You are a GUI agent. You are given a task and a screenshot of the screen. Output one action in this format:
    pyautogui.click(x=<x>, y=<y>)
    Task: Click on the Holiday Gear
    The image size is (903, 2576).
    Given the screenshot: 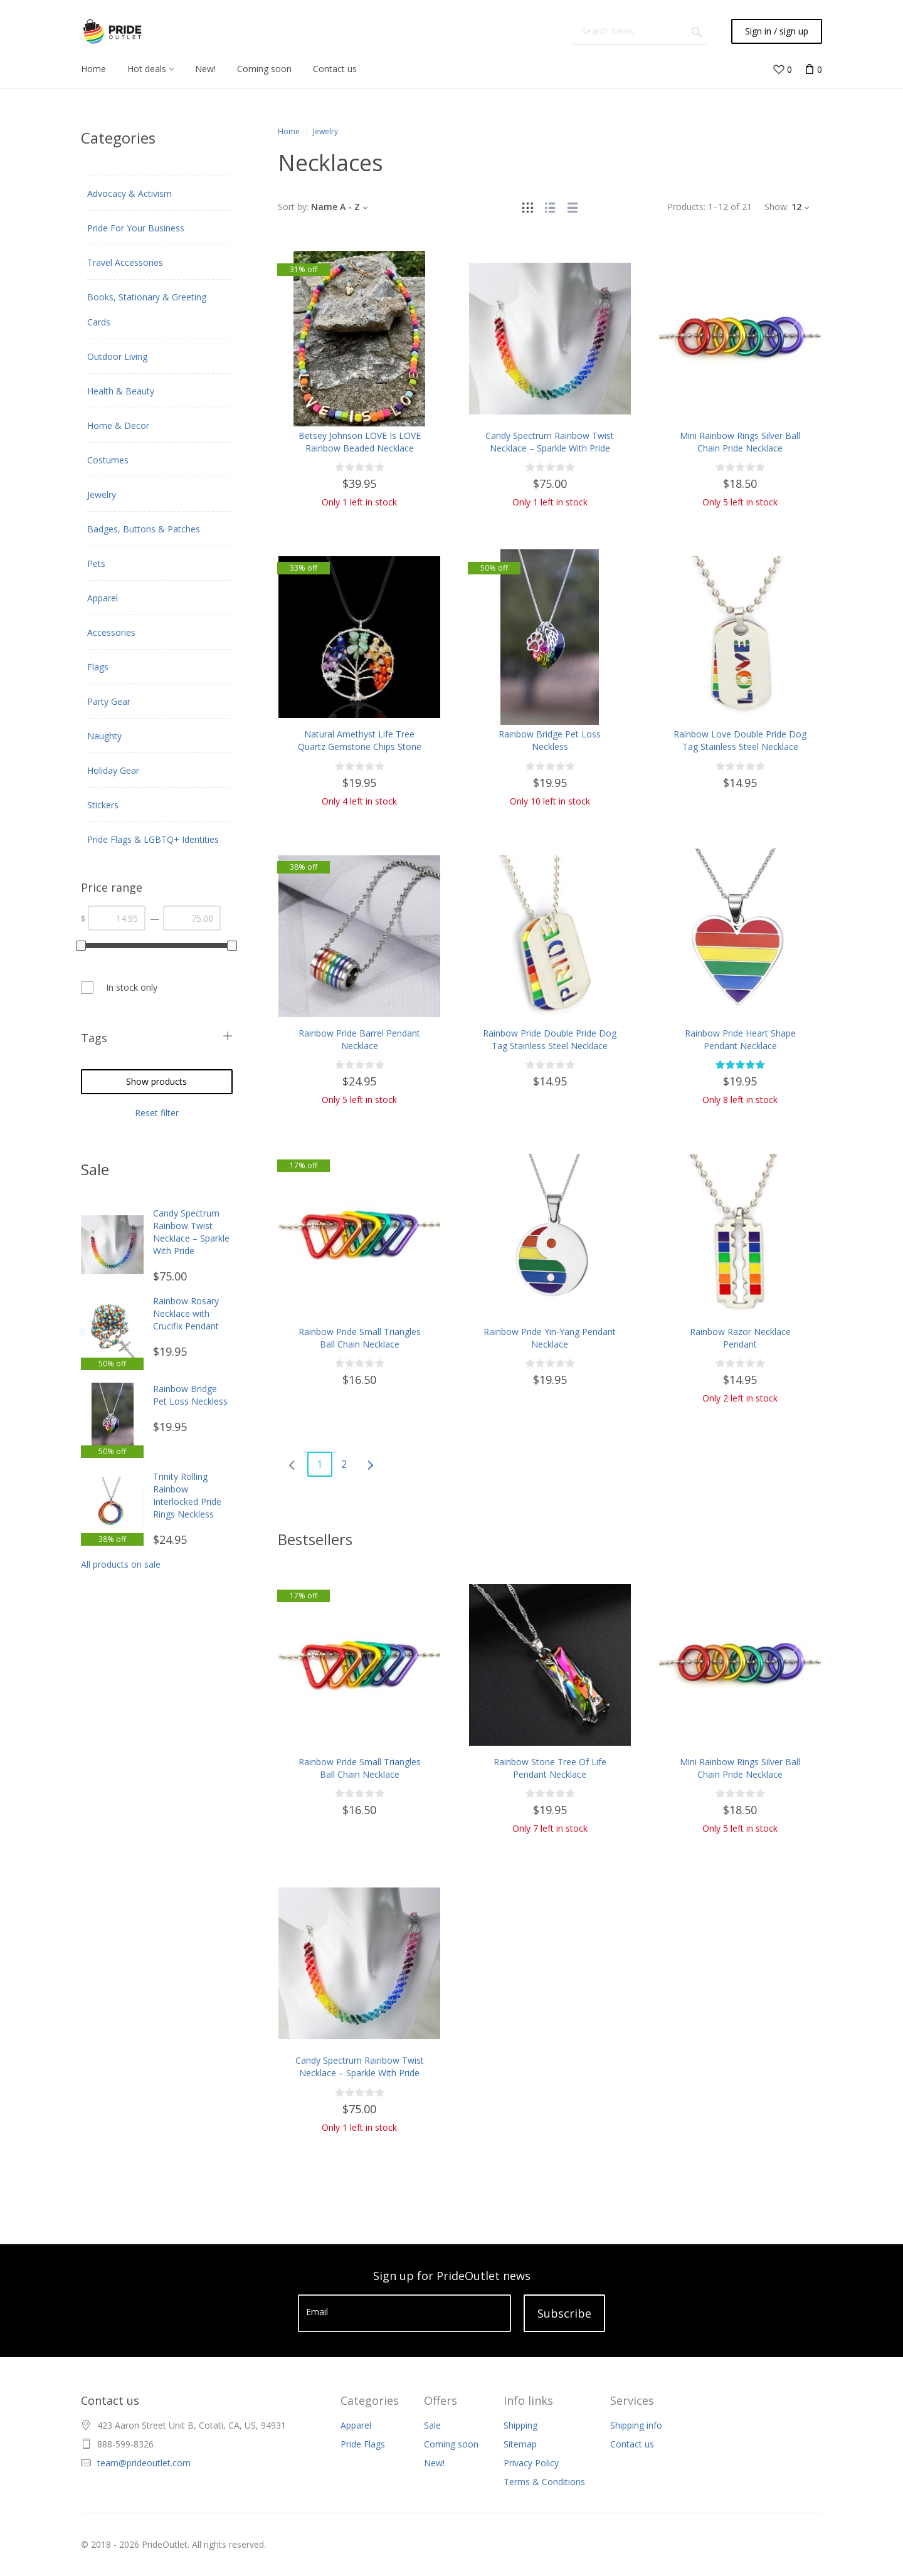 What is the action you would take?
    pyautogui.click(x=113, y=770)
    